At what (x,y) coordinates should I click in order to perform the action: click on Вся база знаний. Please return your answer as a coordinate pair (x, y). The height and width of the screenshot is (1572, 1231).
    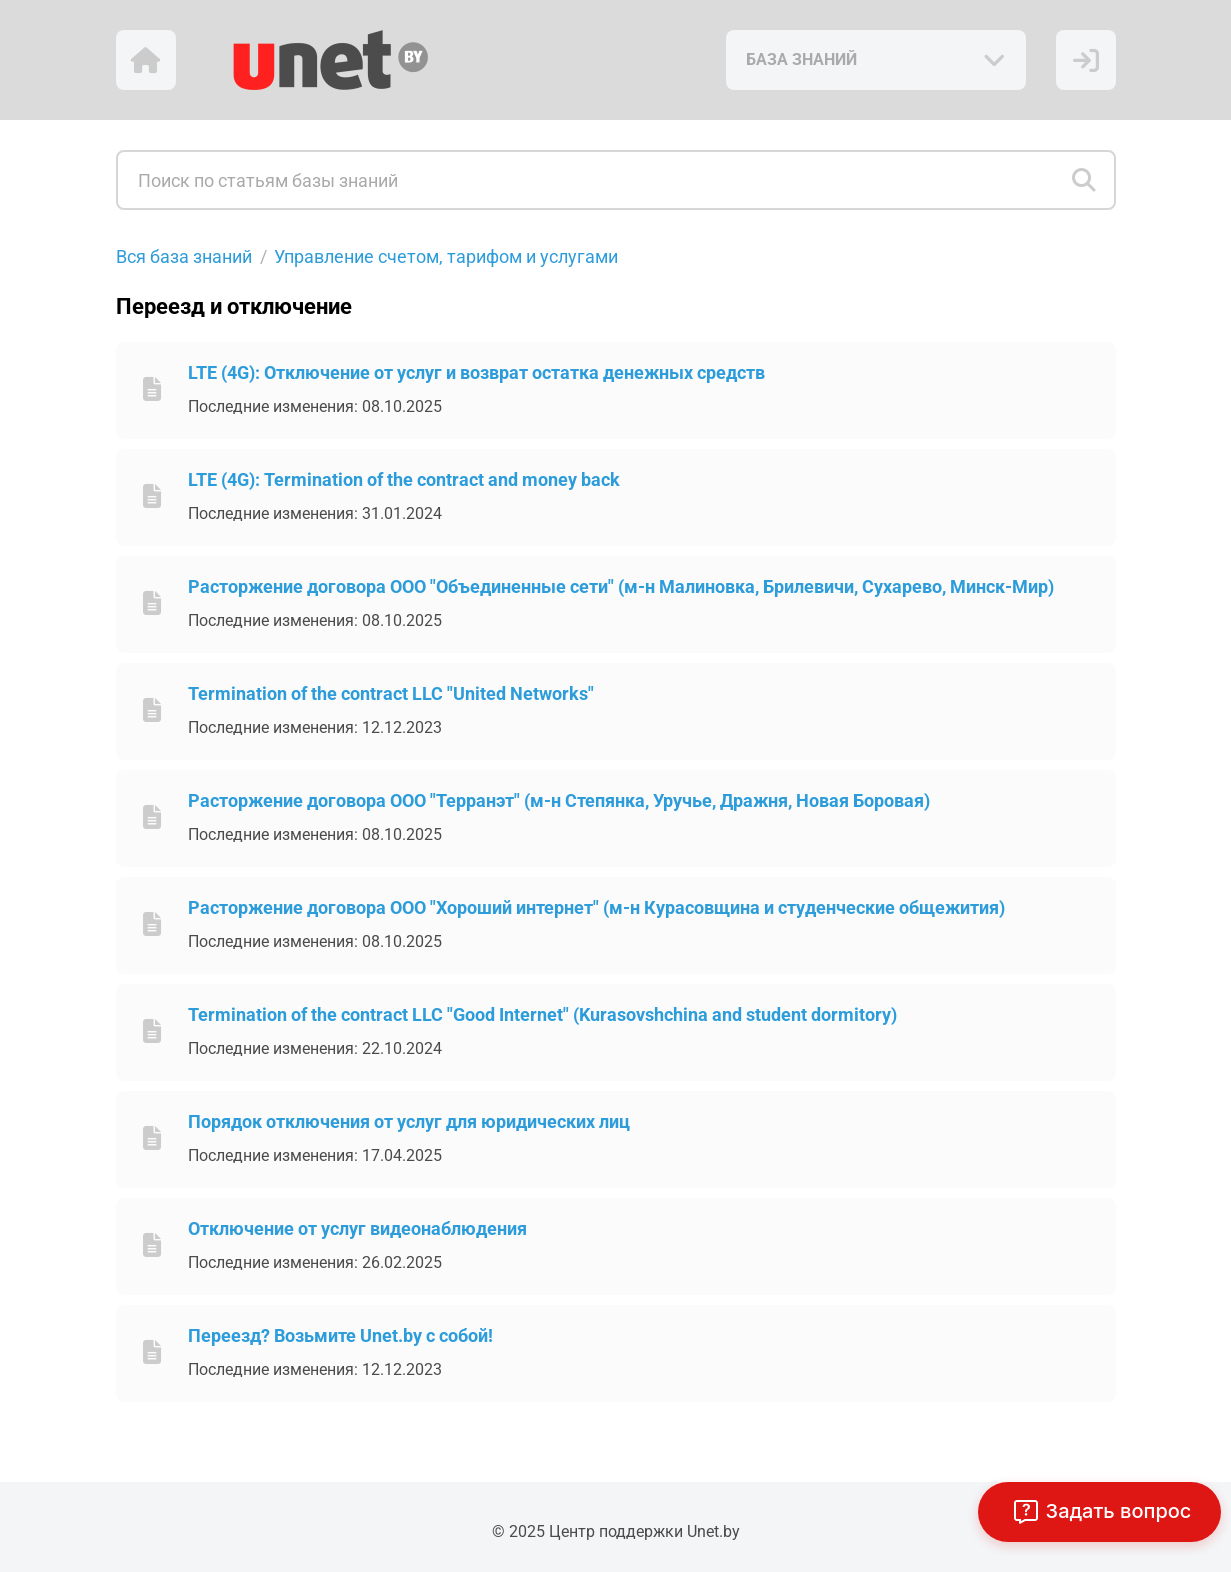
    Looking at the image, I should click on (184, 256).